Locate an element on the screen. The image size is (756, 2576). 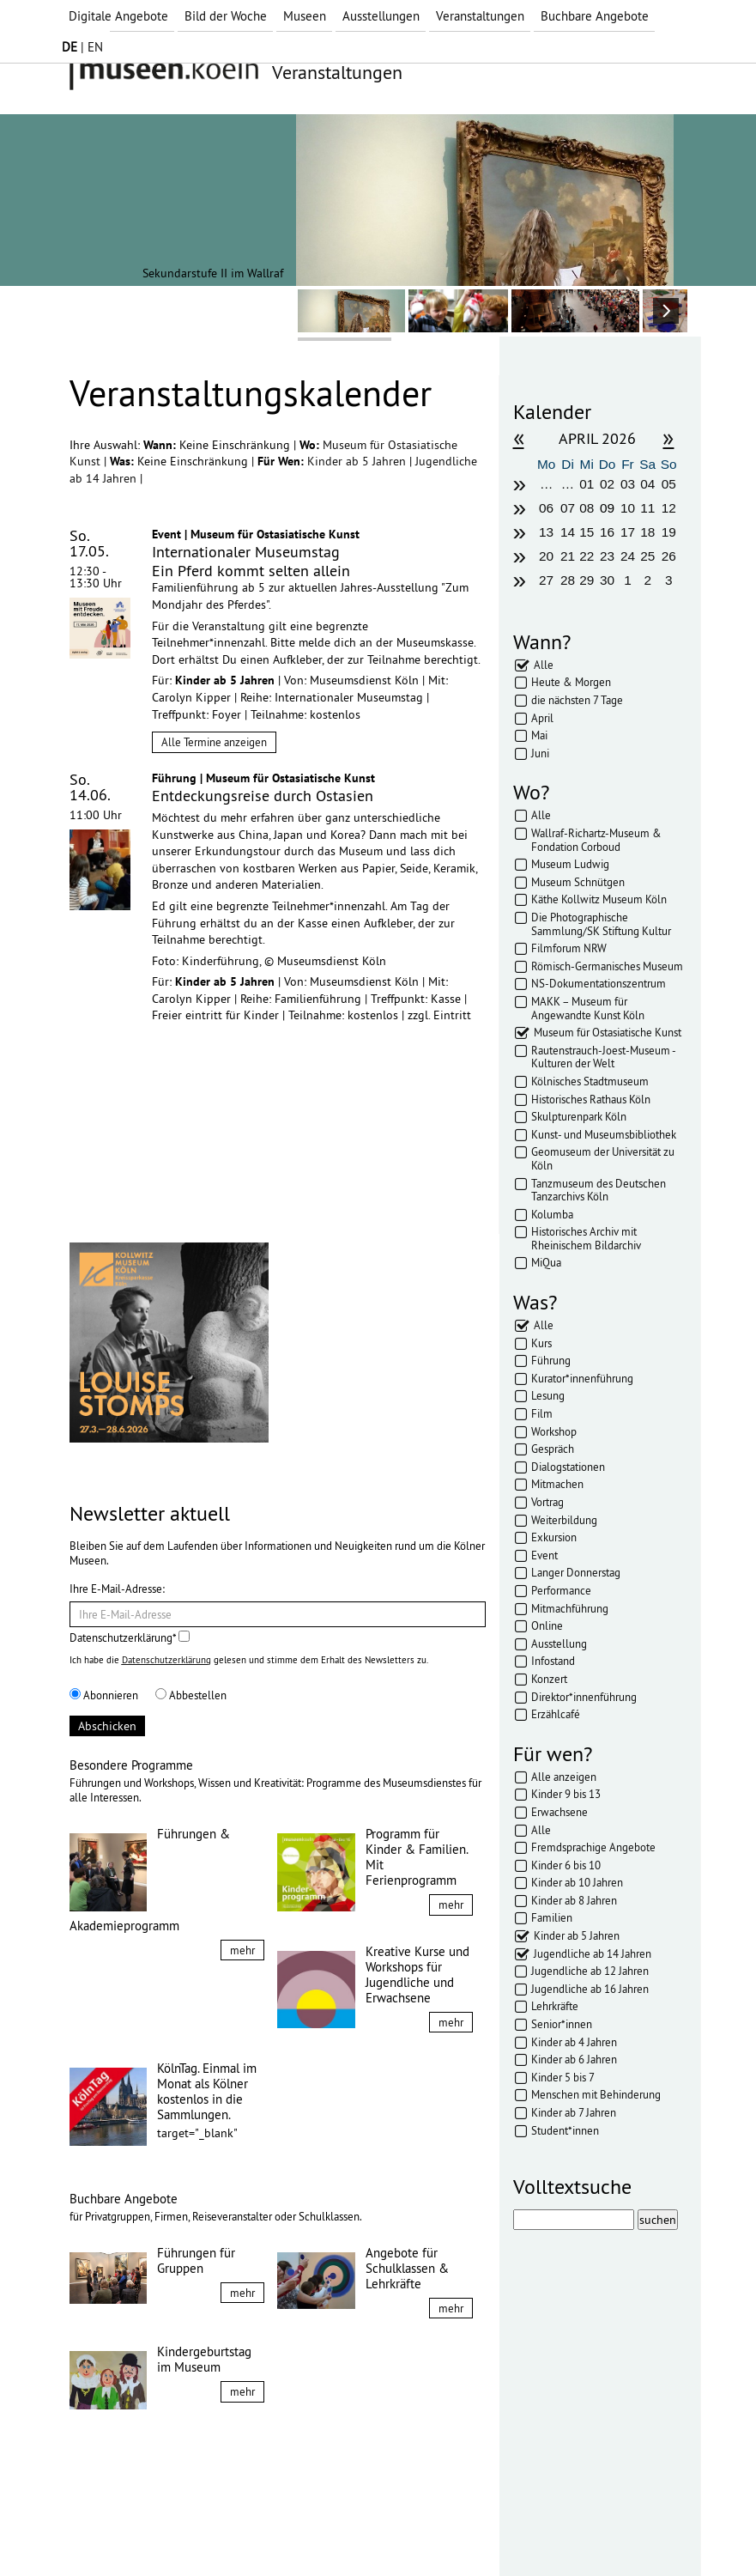
Buchbare Angebote is located at coordinates (595, 16).